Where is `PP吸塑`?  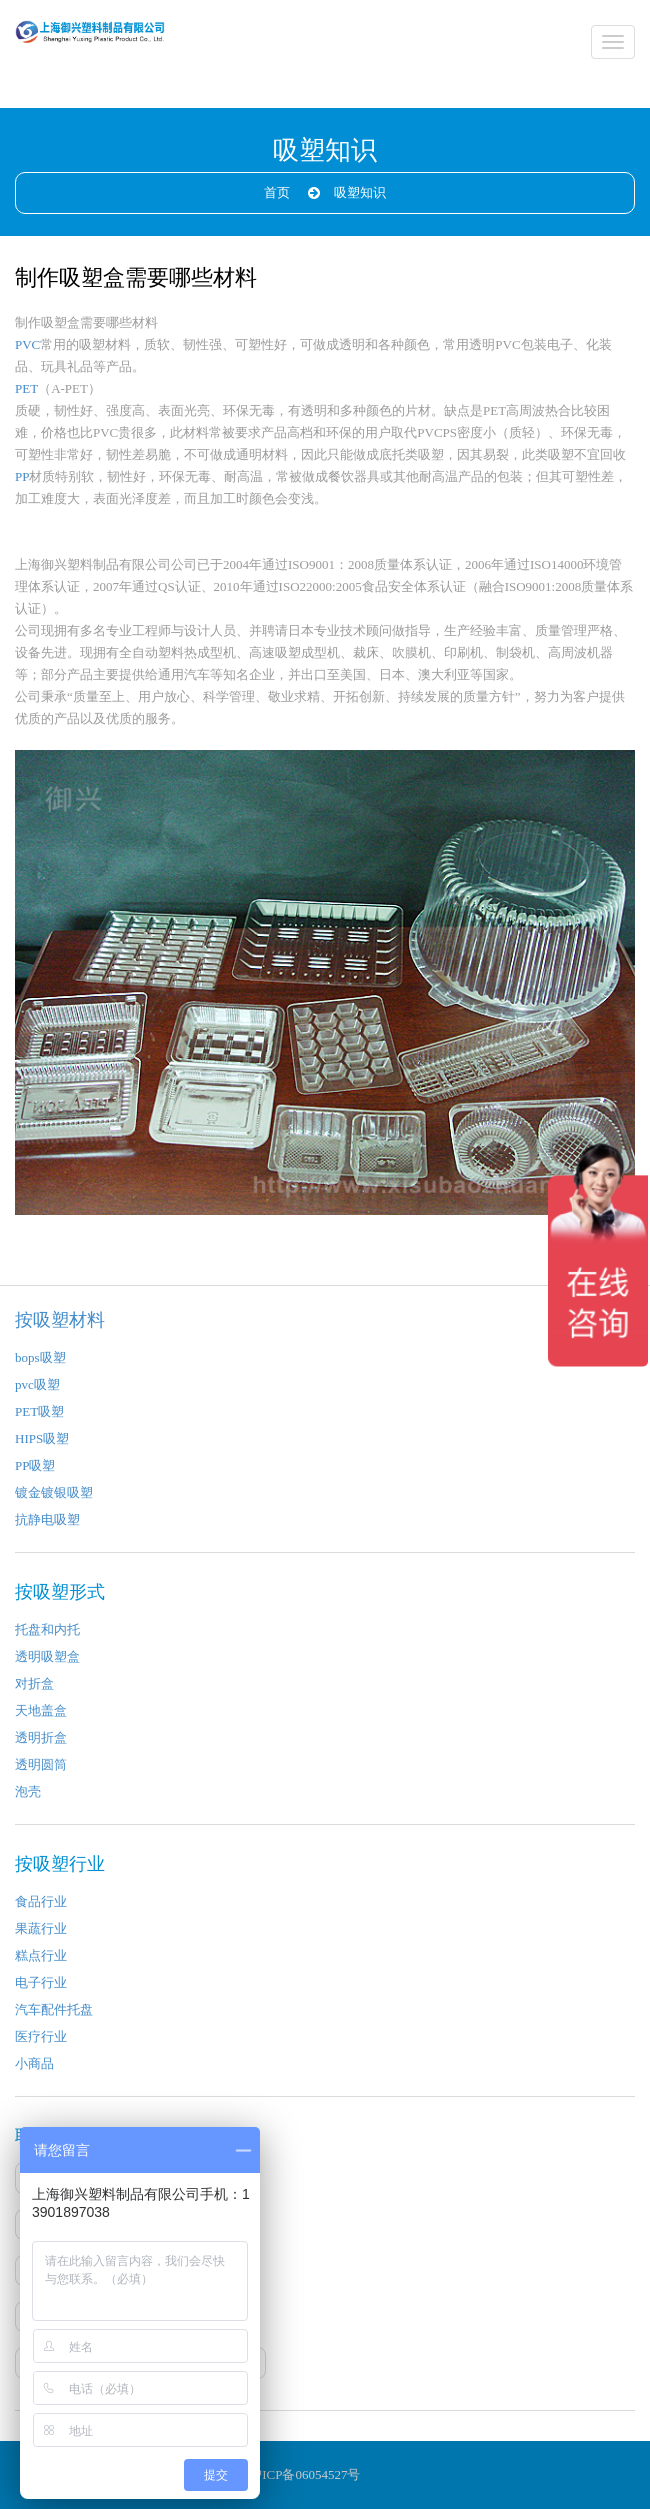
PP吸塑 is located at coordinates (35, 1465).